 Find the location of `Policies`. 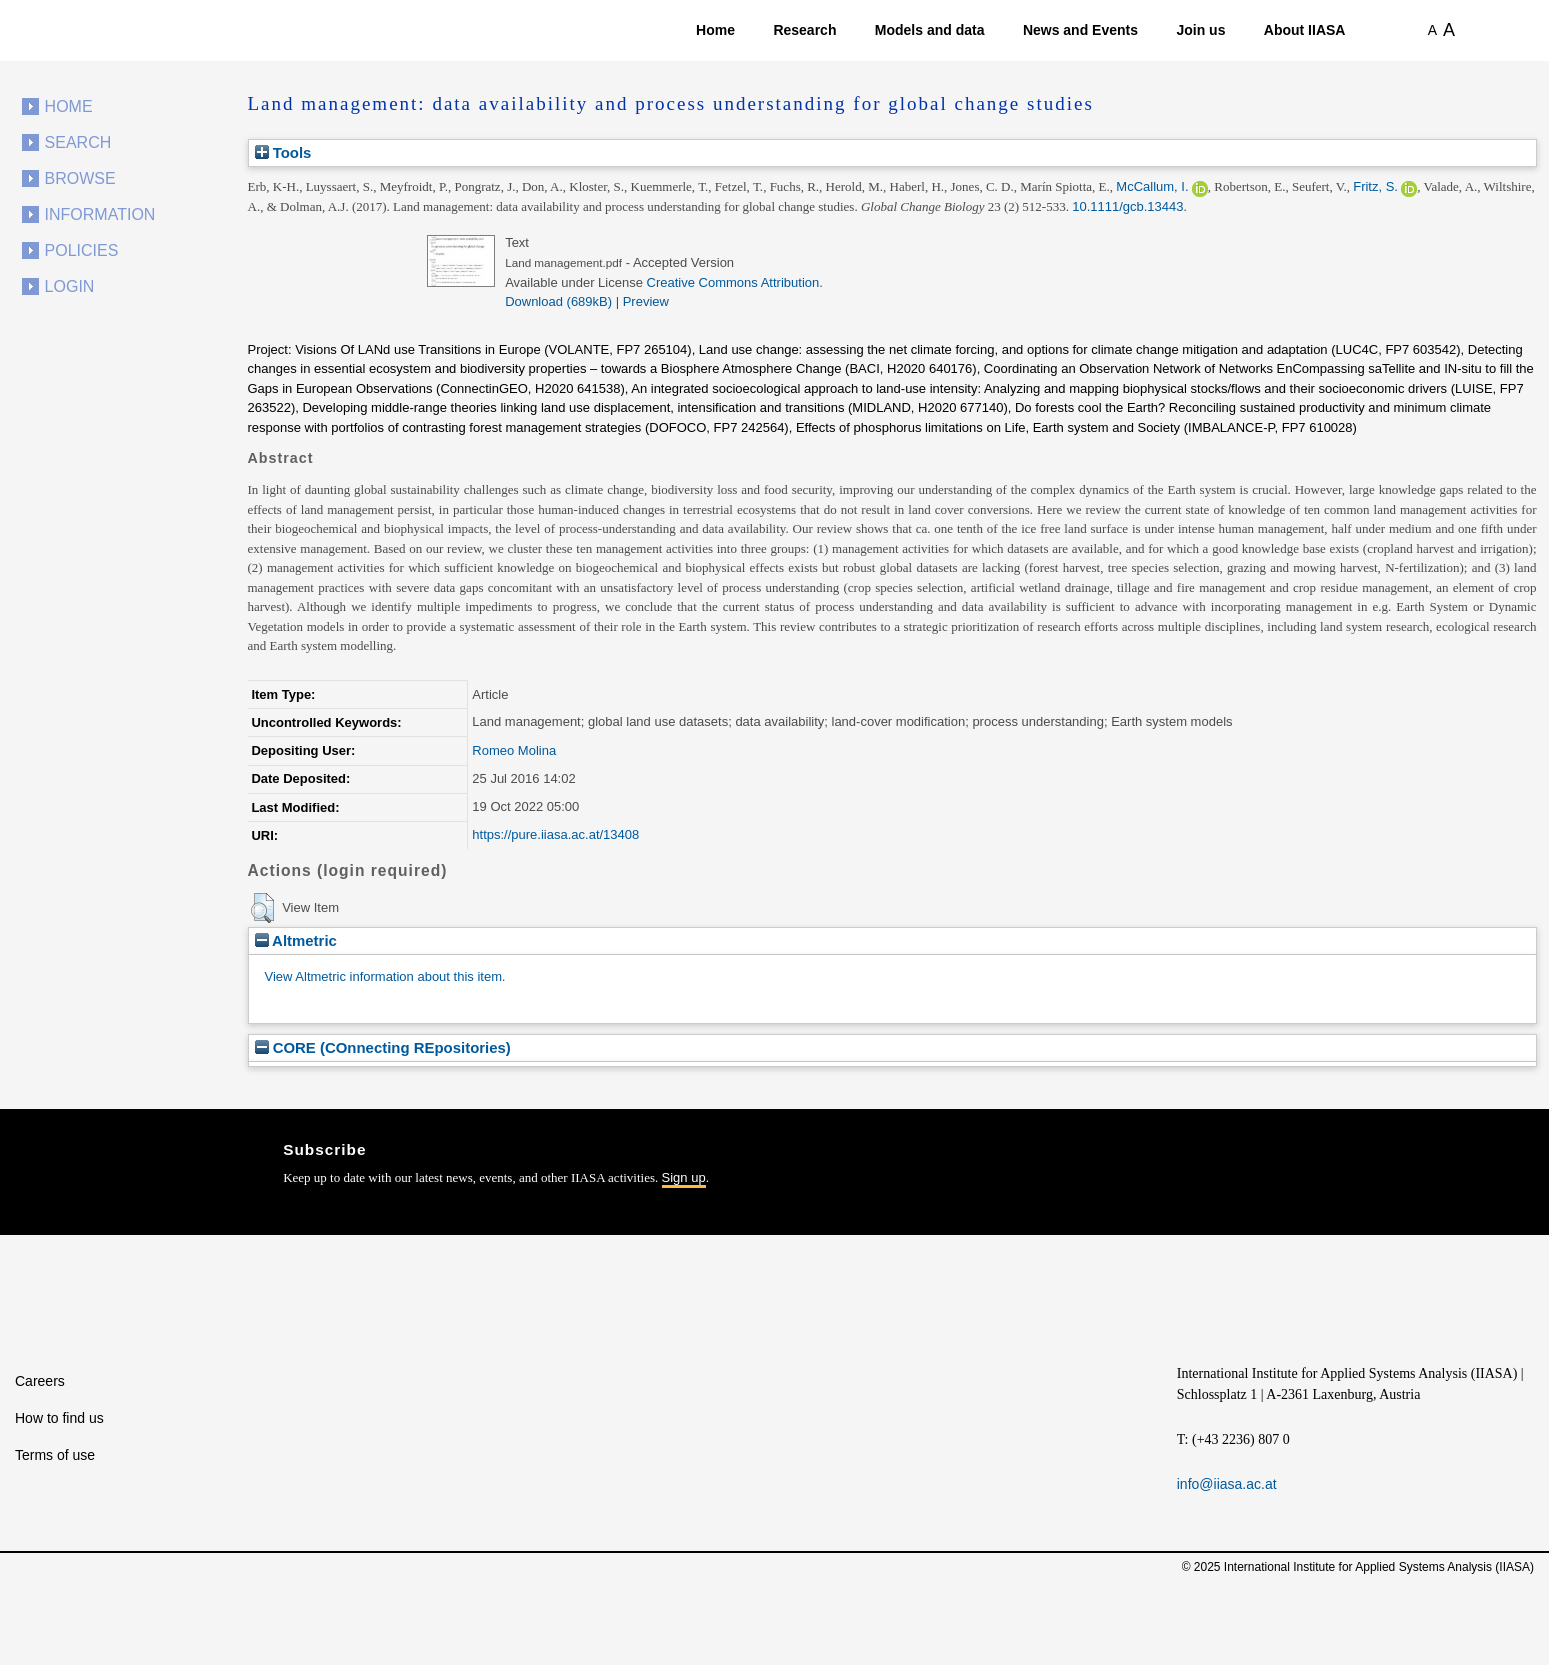

Policies is located at coordinates (82, 250).